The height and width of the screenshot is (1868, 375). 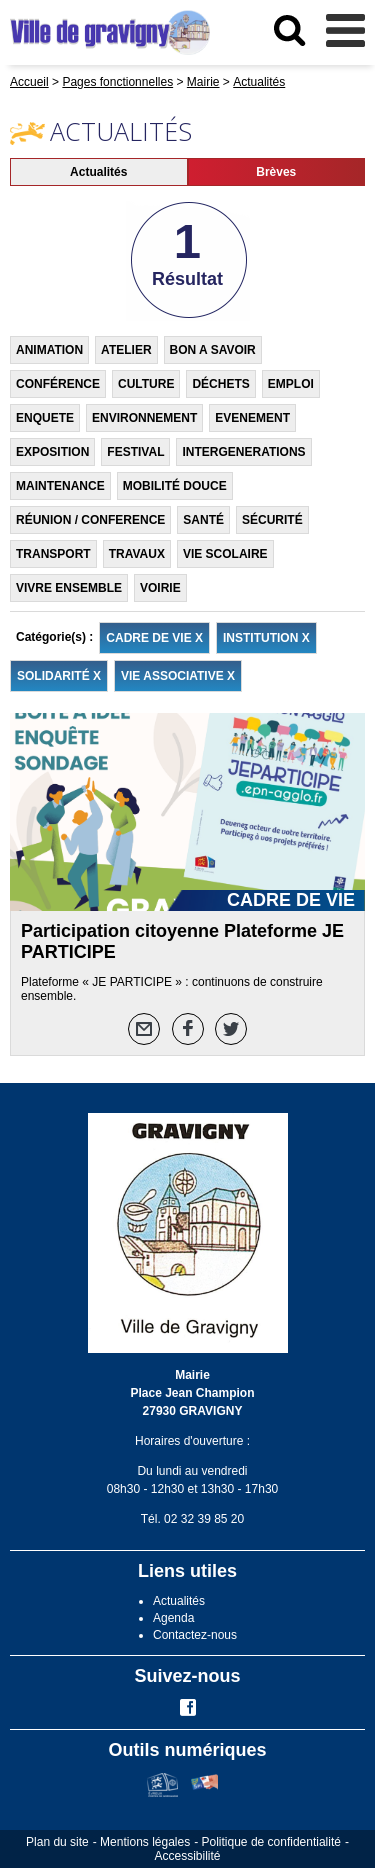 I want to click on SANTÉ, so click(x=203, y=520).